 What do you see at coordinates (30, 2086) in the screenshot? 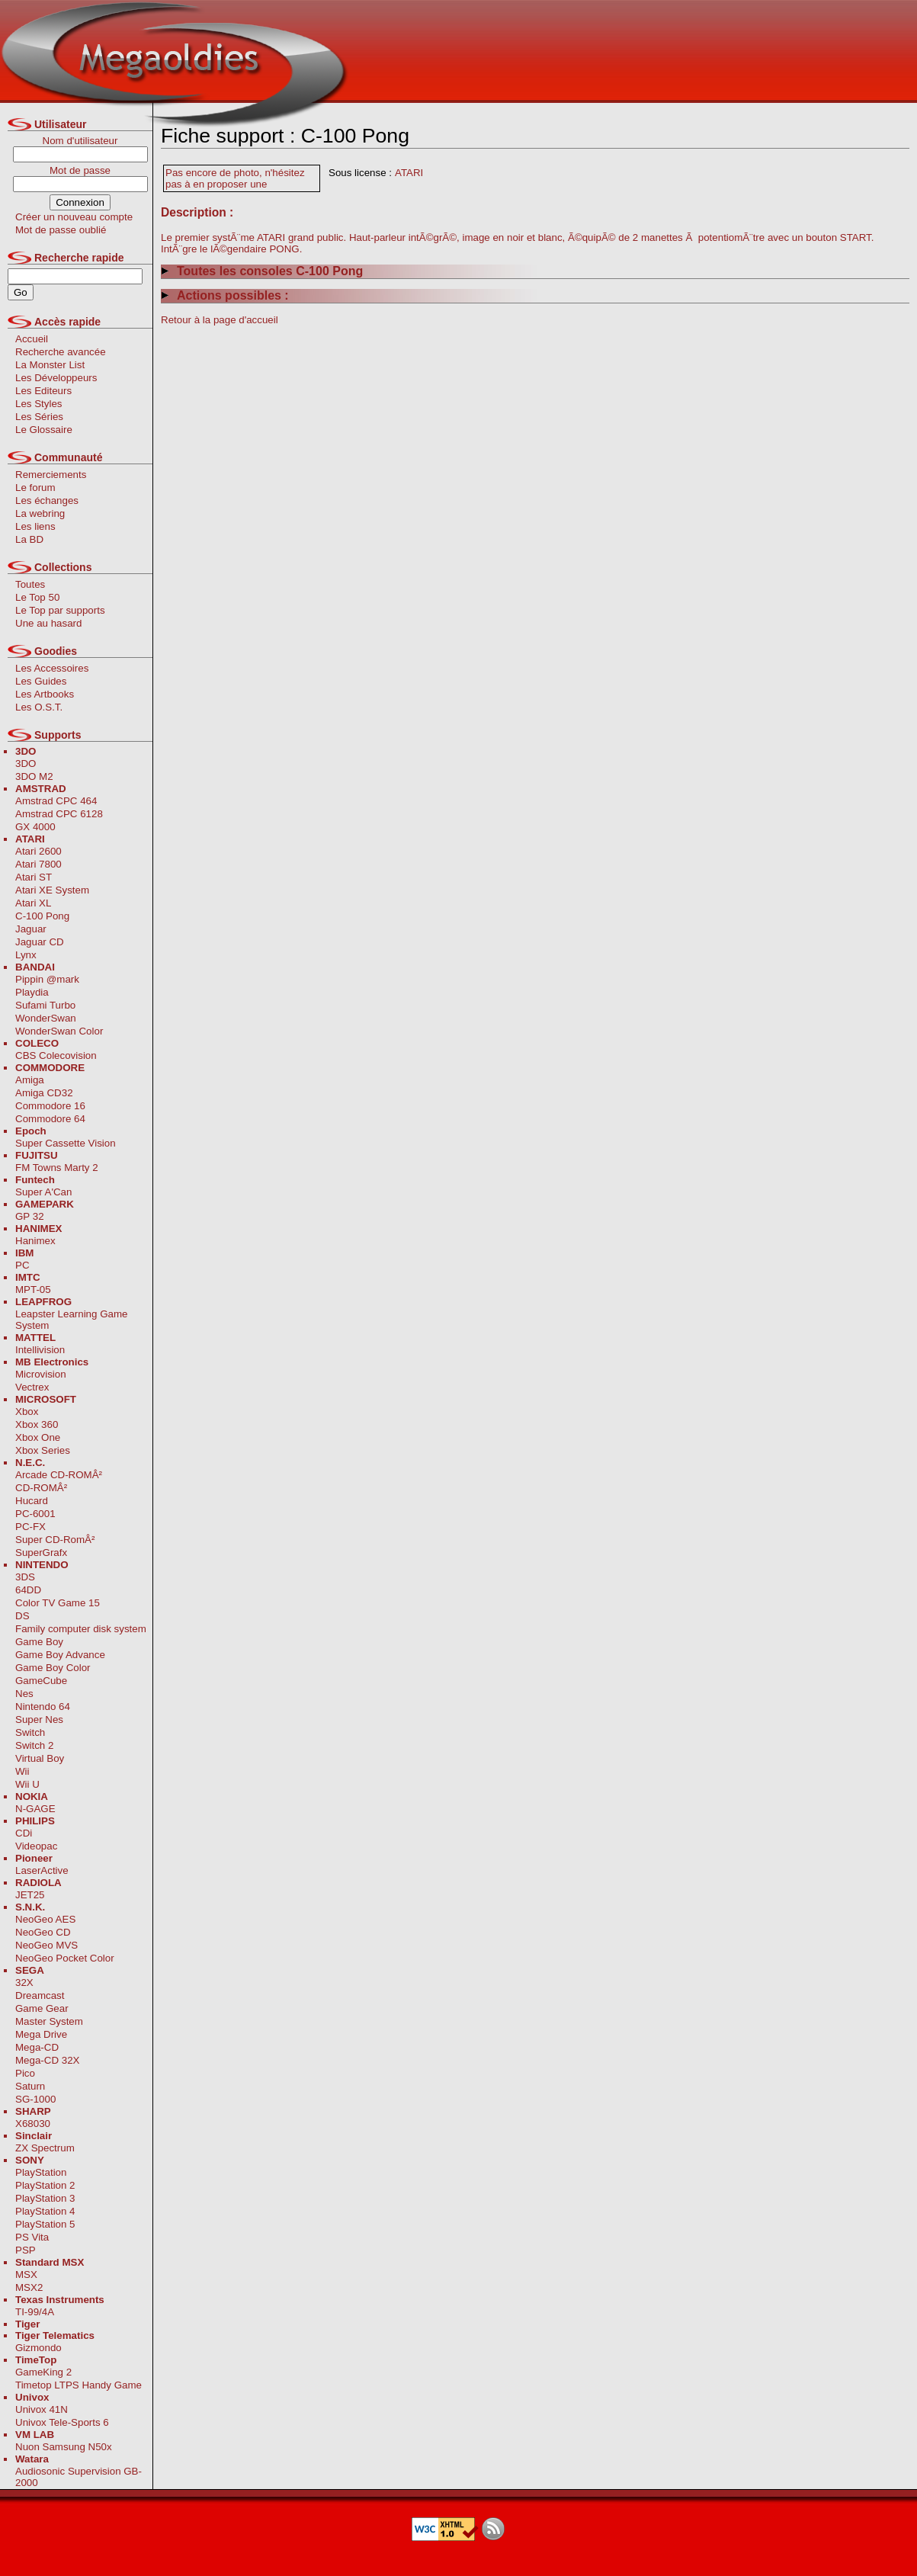
I see `Saturn` at bounding box center [30, 2086].